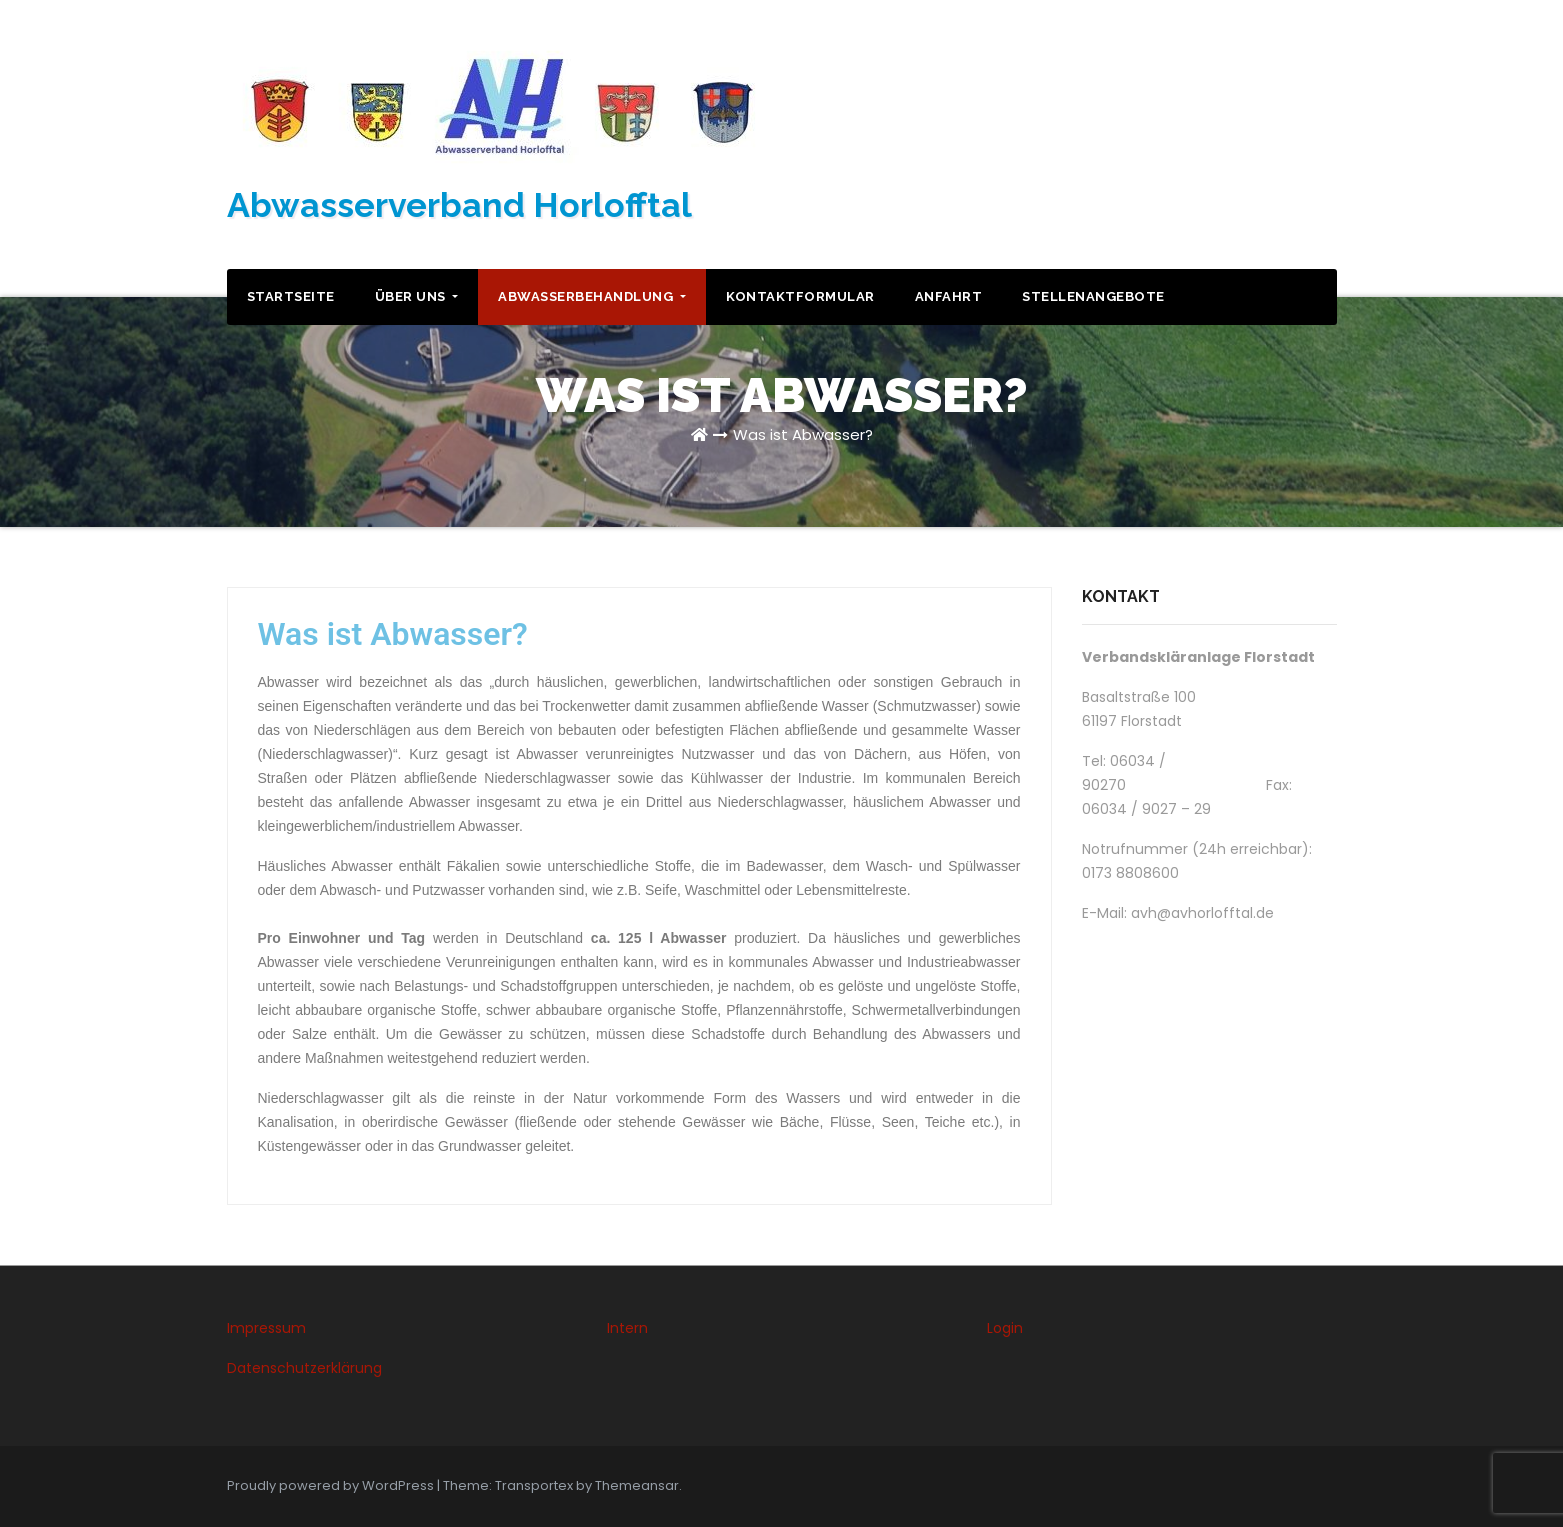 The width and height of the screenshot is (1563, 1527). What do you see at coordinates (266, 1328) in the screenshot?
I see `Impressum` at bounding box center [266, 1328].